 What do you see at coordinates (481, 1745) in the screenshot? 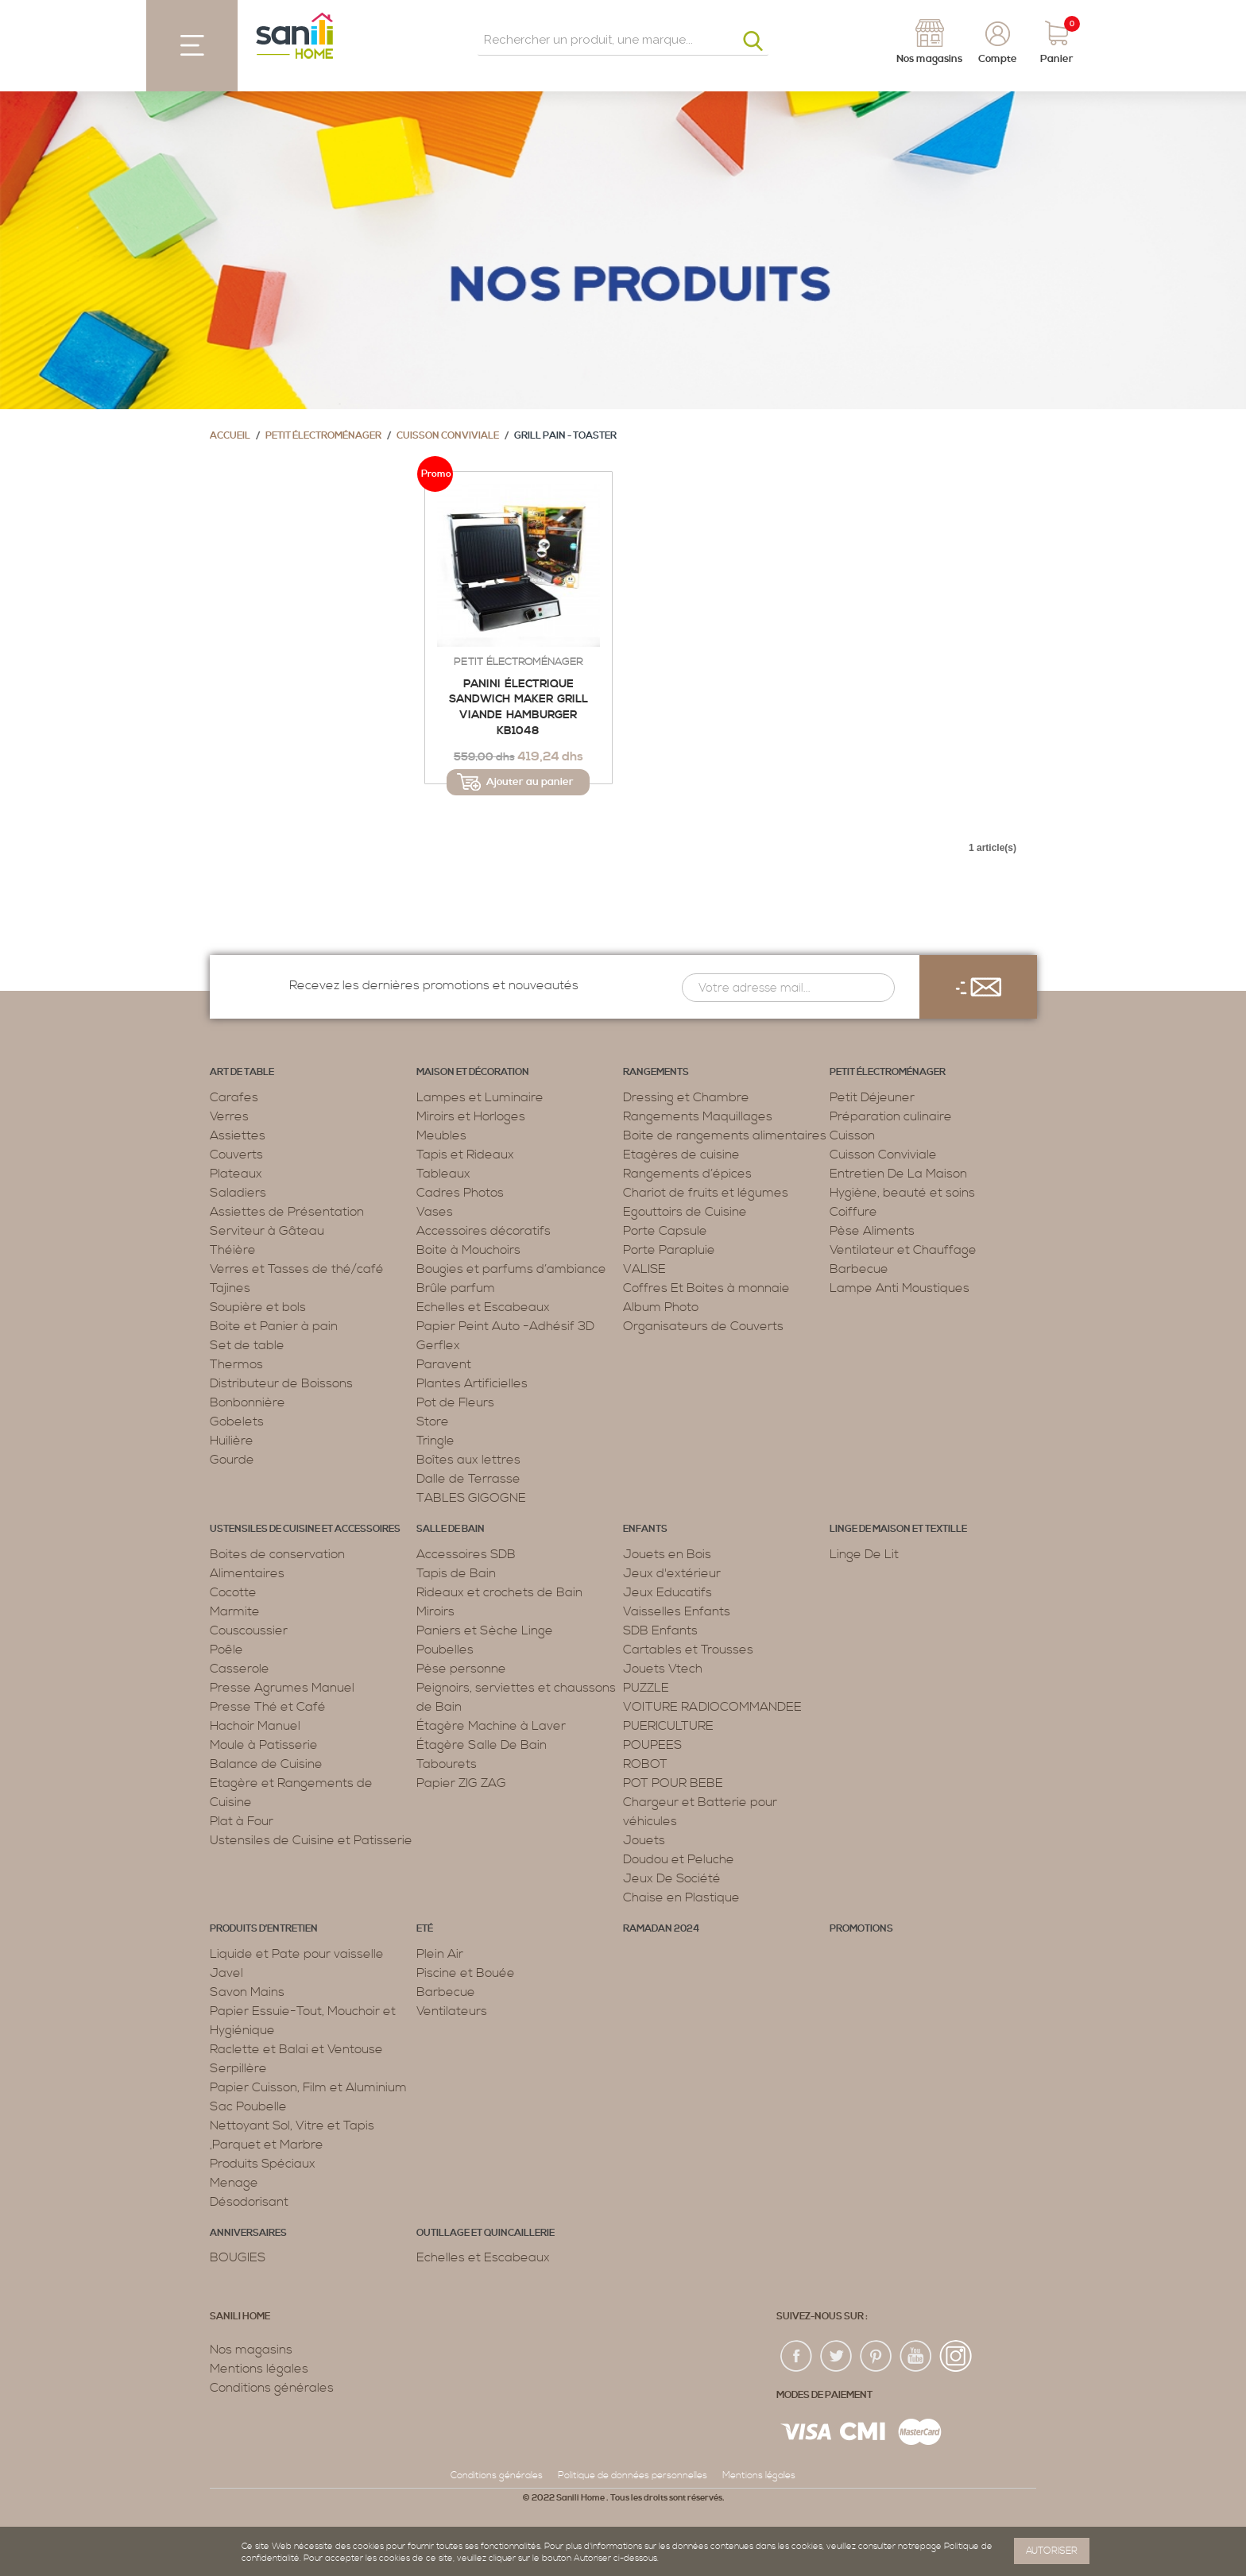
I see `Étagère Salle De Bain` at bounding box center [481, 1745].